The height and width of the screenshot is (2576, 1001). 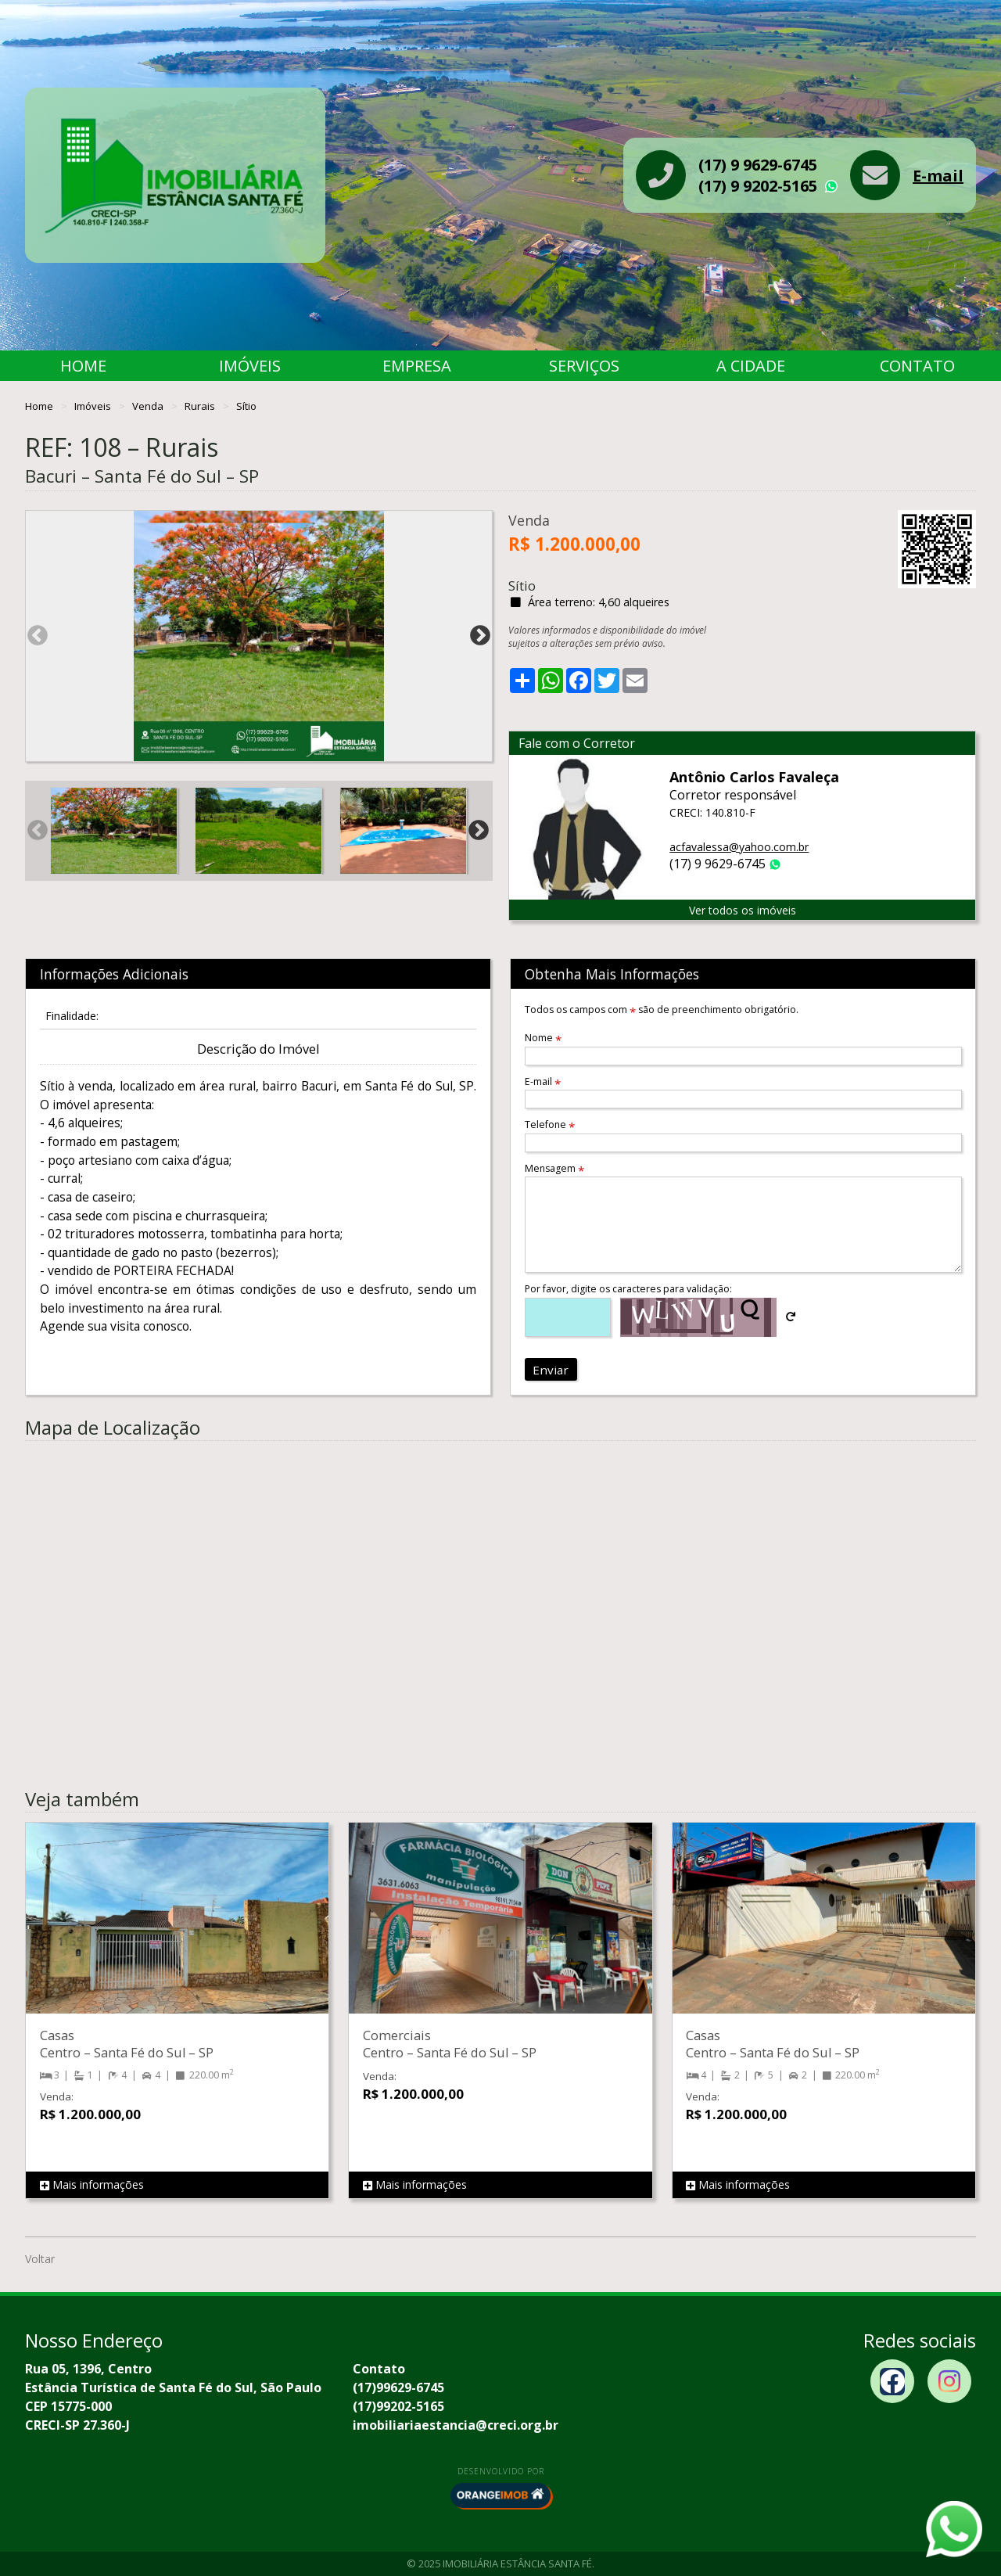 What do you see at coordinates (917, 365) in the screenshot?
I see `Contato` at bounding box center [917, 365].